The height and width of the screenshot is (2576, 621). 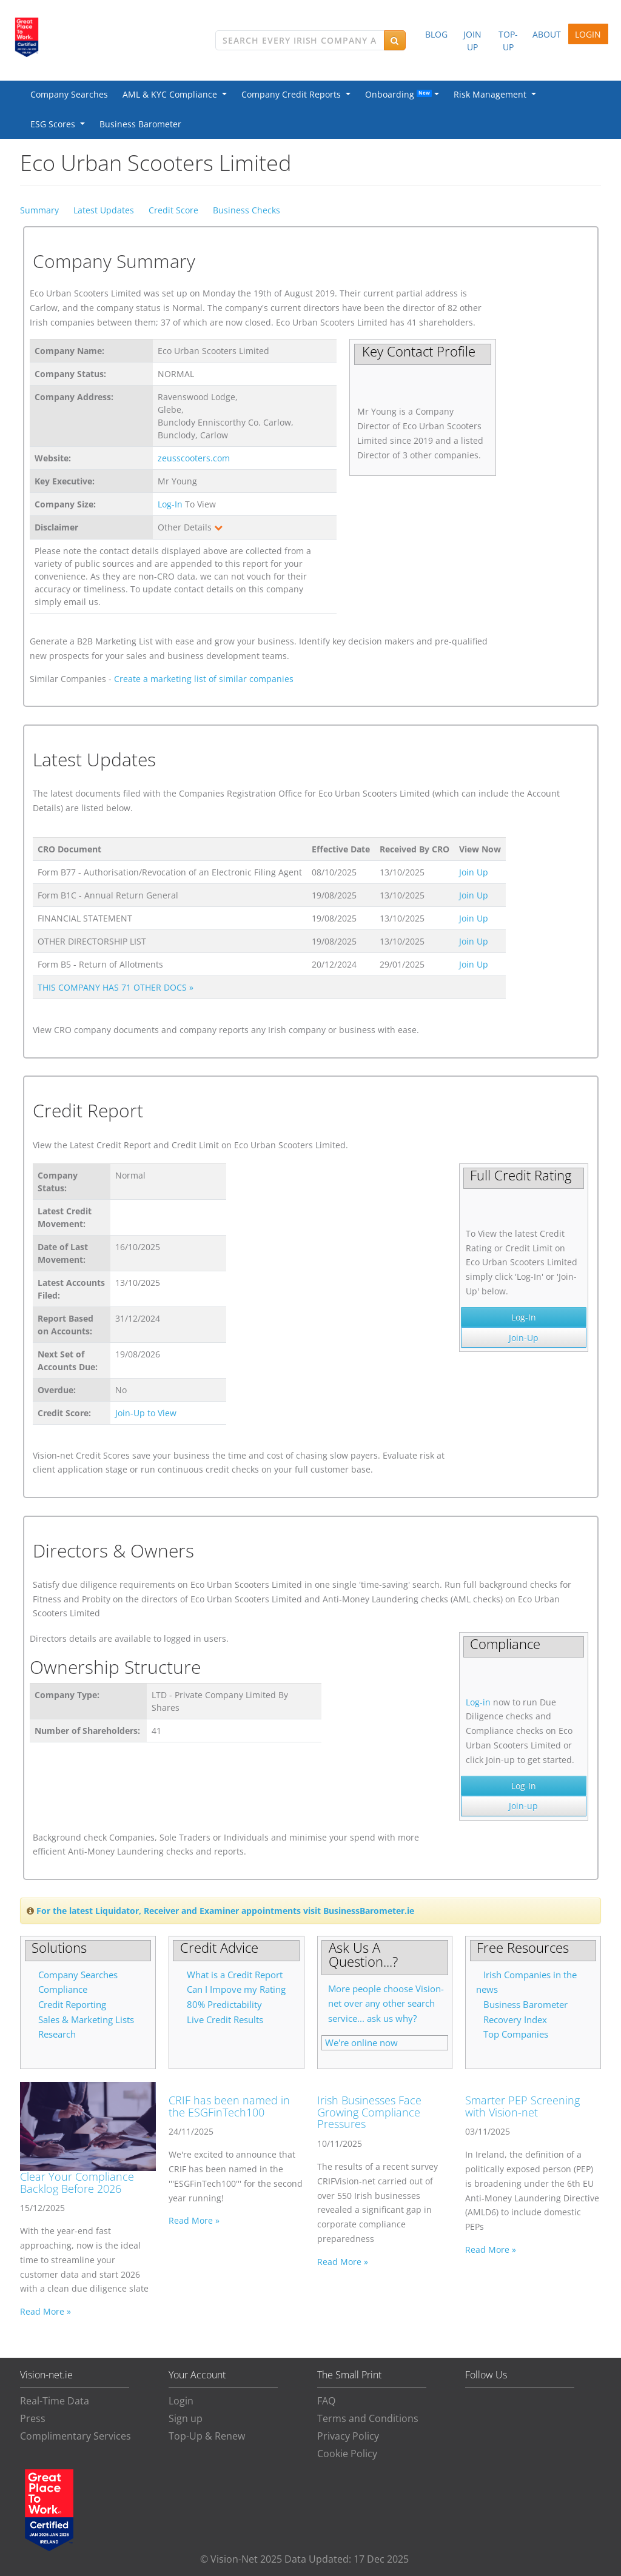 What do you see at coordinates (225, 1910) in the screenshot?
I see `For the latest Liquidator, Receiver and Examiner appointments visit BusinessBarometer.ie` at bounding box center [225, 1910].